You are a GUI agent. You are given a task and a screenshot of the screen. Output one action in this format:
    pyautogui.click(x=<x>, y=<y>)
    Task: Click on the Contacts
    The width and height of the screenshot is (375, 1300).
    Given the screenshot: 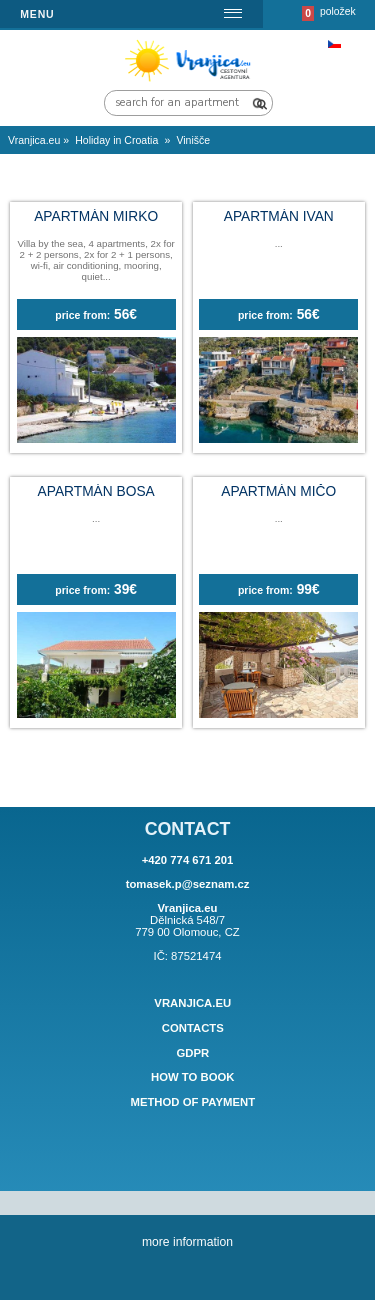 What is the action you would take?
    pyautogui.click(x=193, y=1028)
    